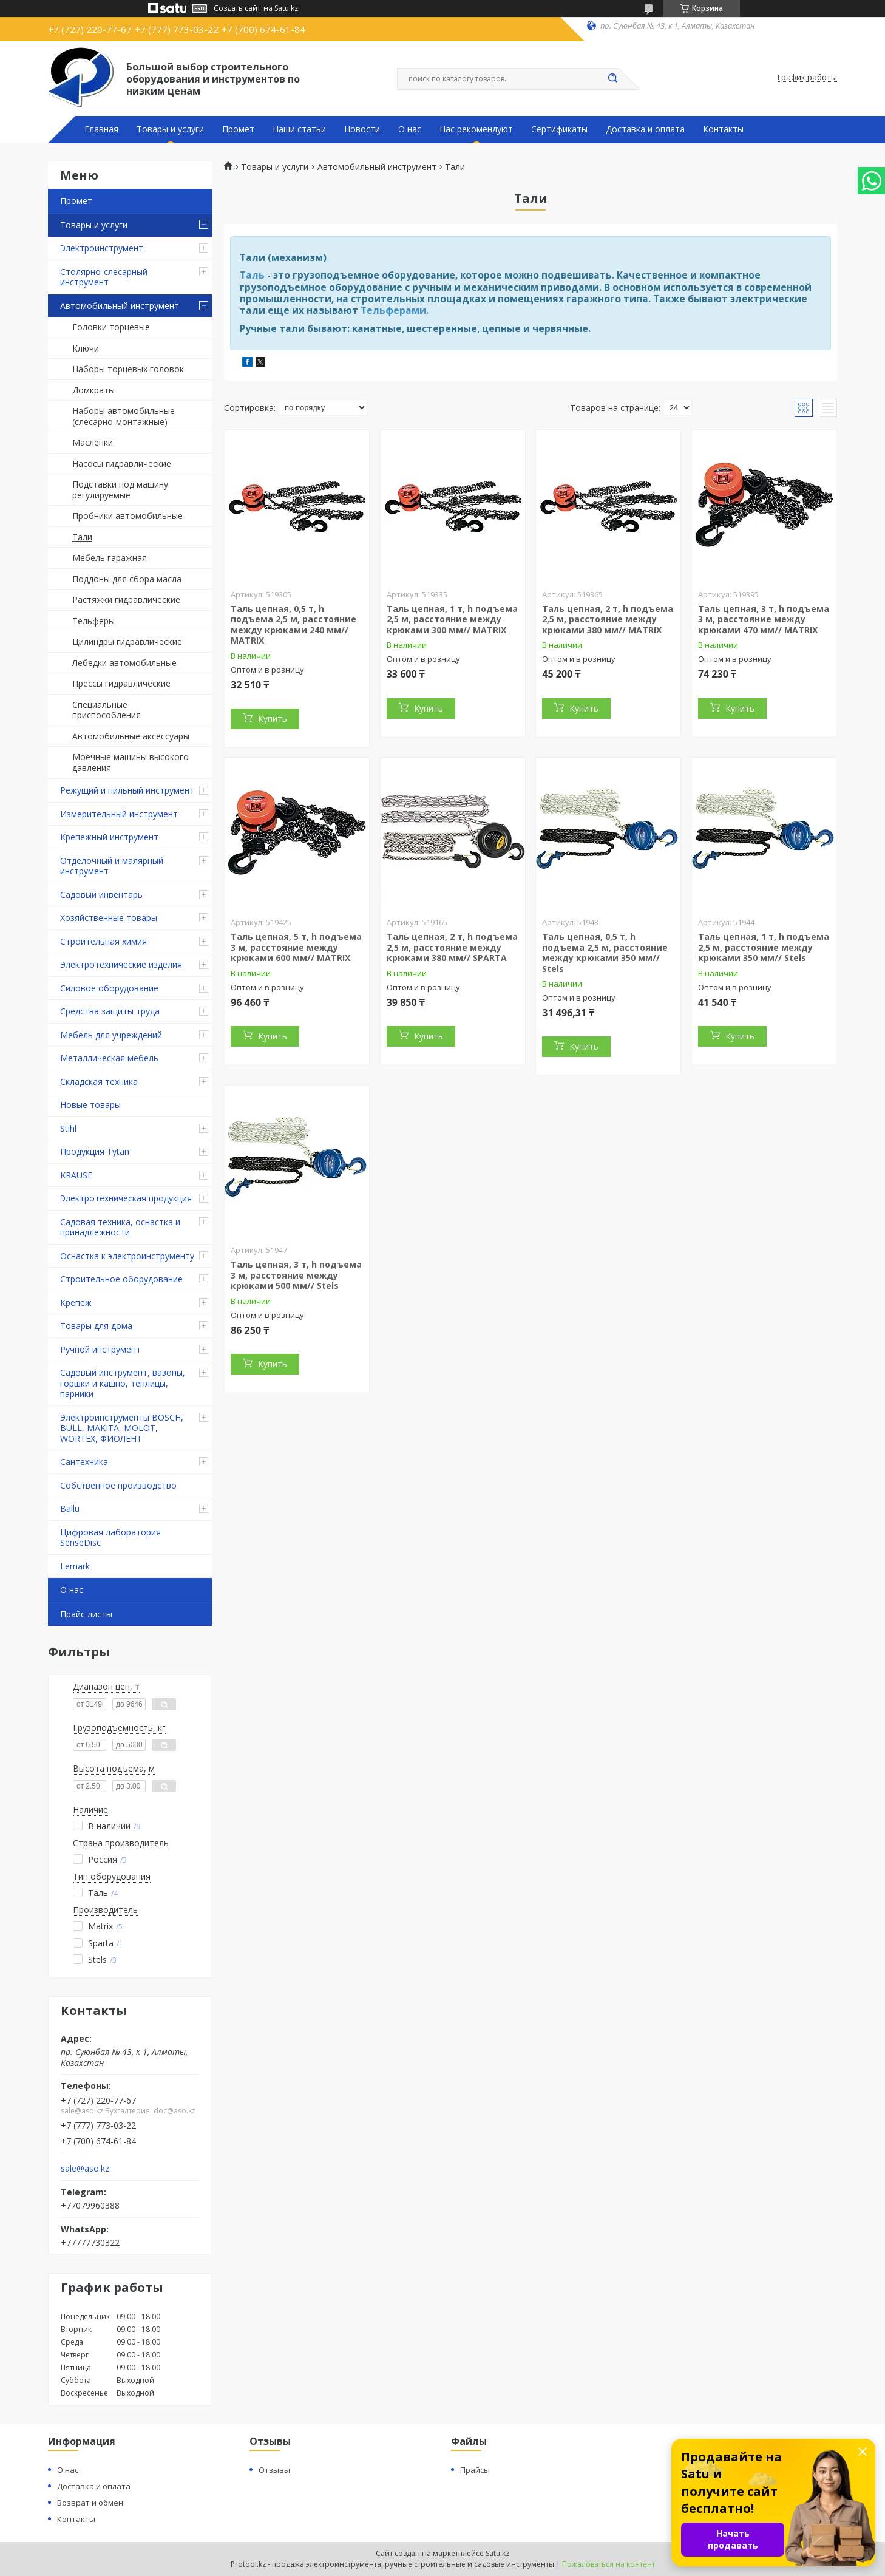 The image size is (885, 2576). What do you see at coordinates (497, 2553) in the screenshot?
I see `Satu.kz` at bounding box center [497, 2553].